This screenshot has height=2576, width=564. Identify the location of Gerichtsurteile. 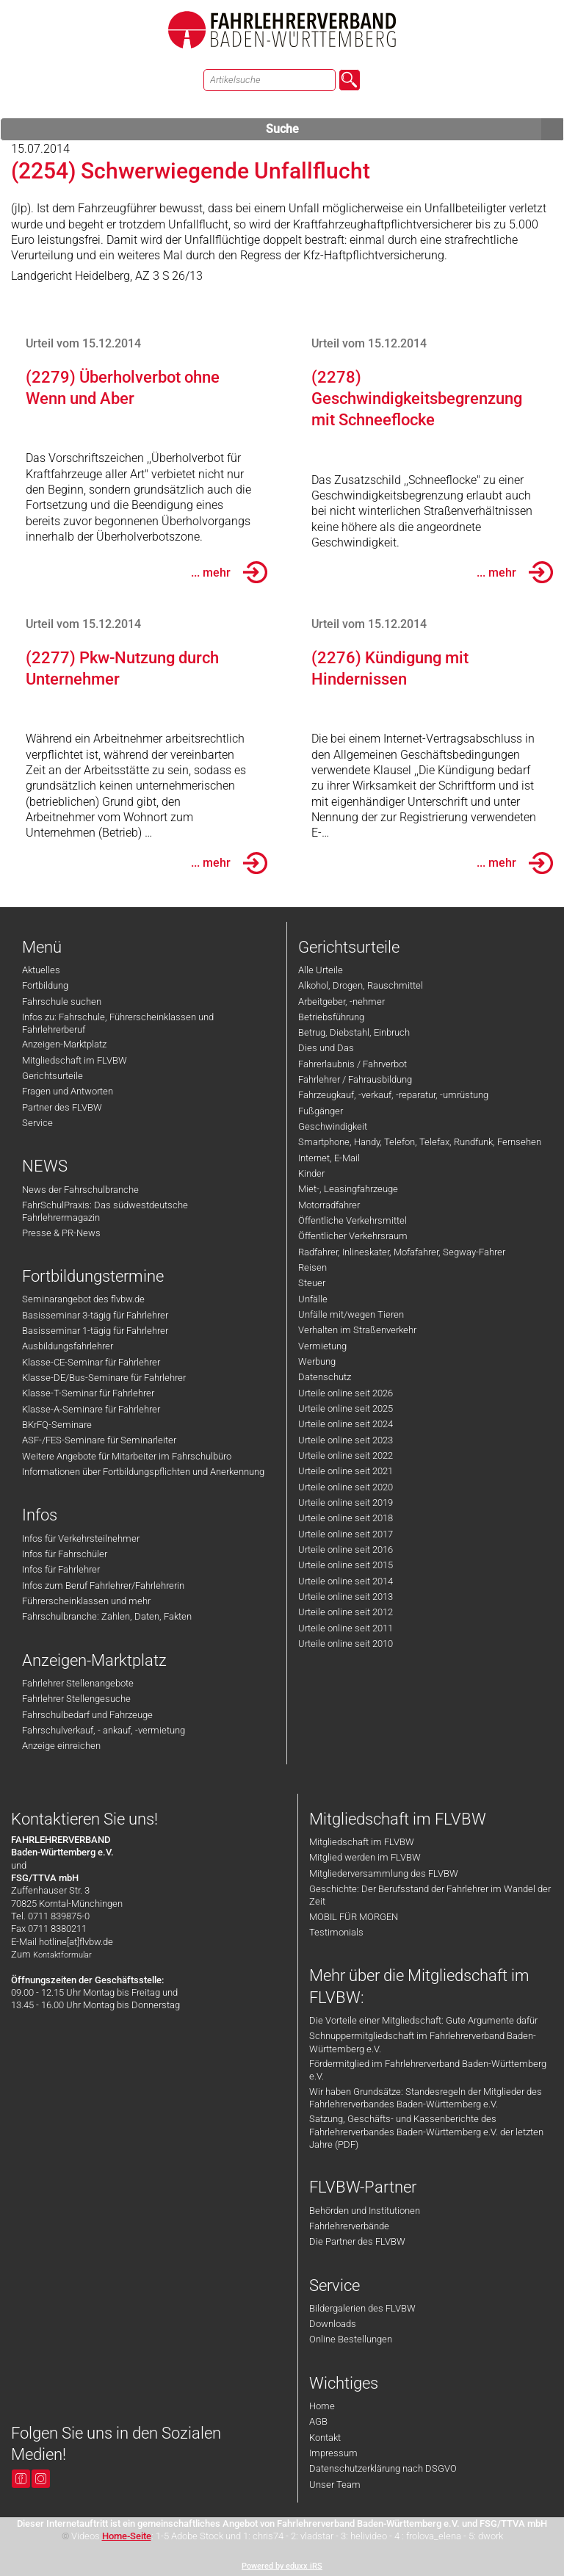
(52, 1075).